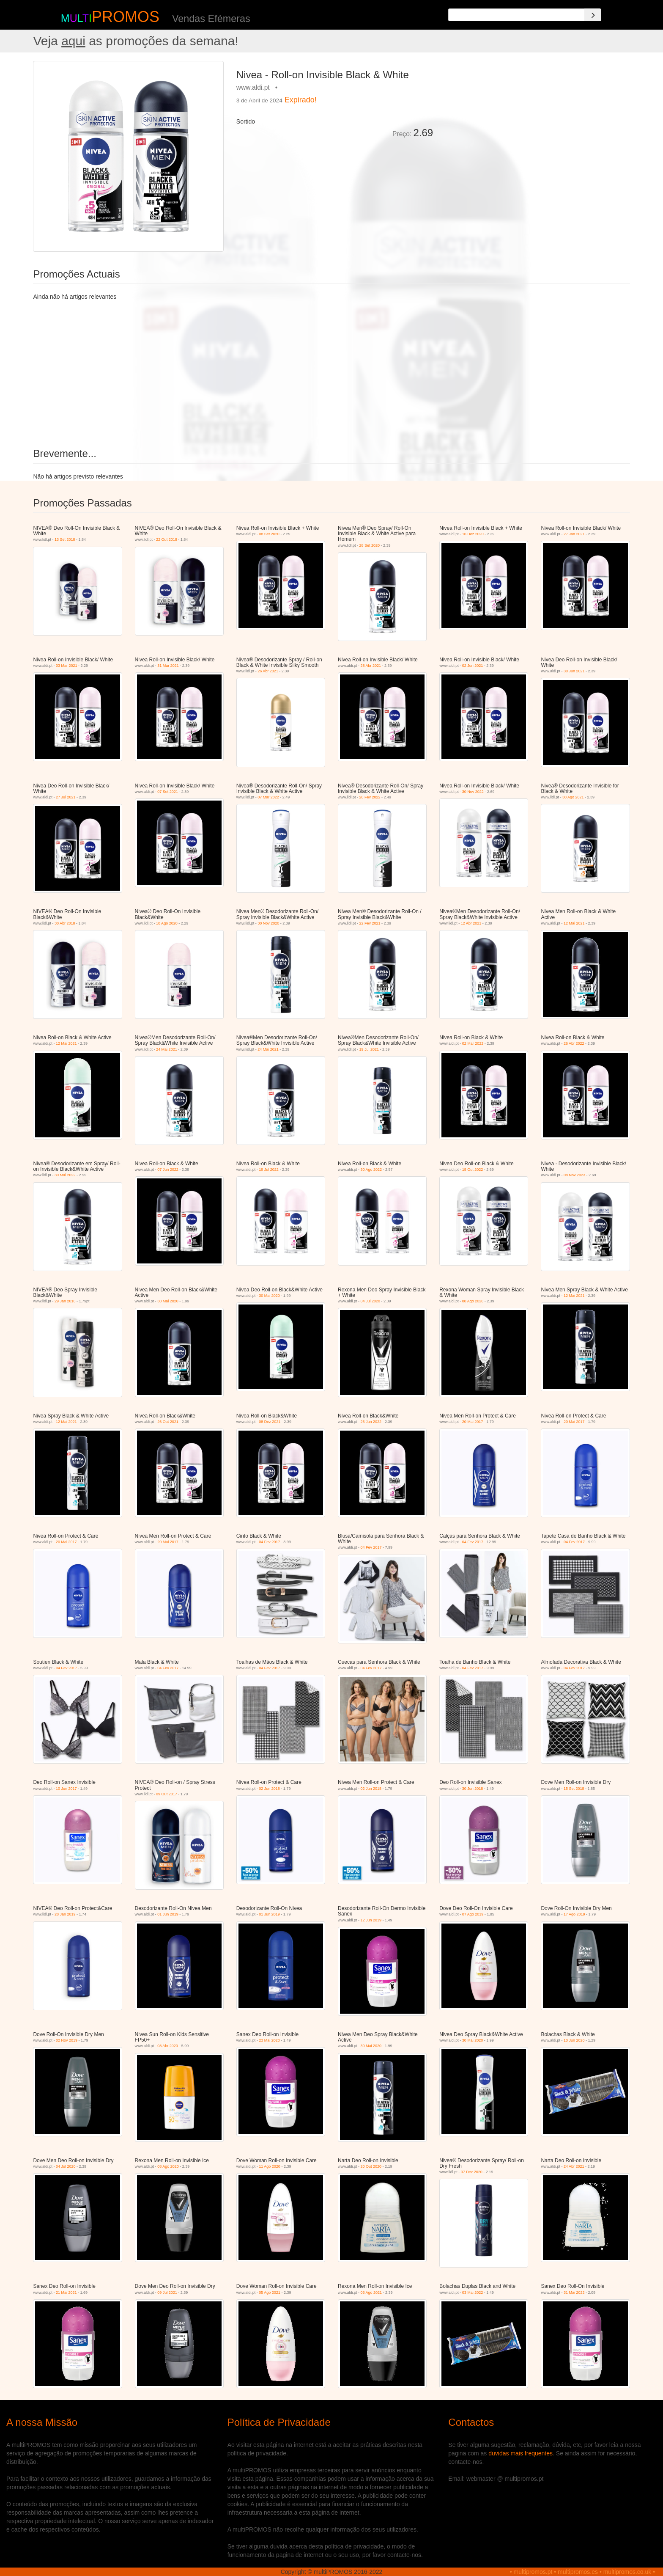 The height and width of the screenshot is (2576, 663). What do you see at coordinates (66, 2040) in the screenshot?
I see `02 Nov 2019` at bounding box center [66, 2040].